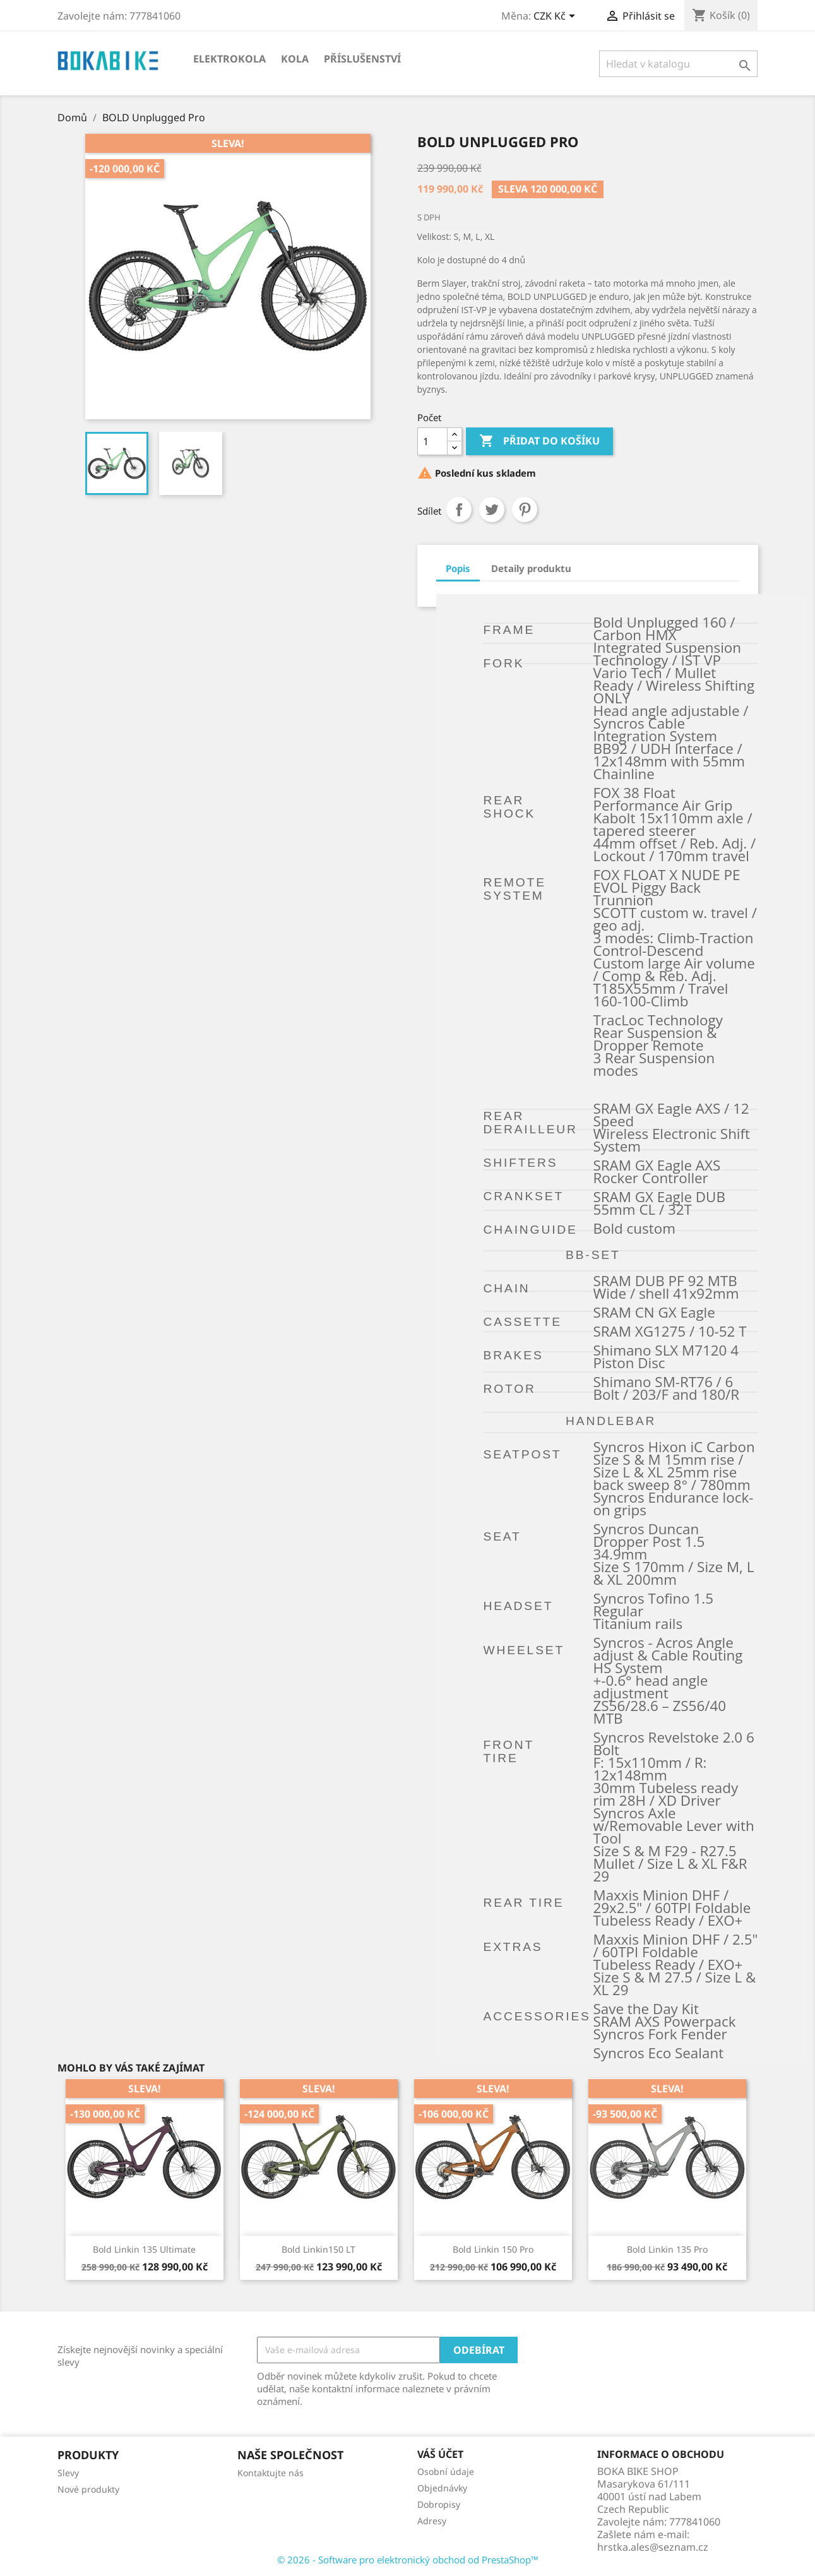 Image resolution: width=815 pixels, height=2576 pixels. I want to click on © 2026 - Software pro elektronický obchod od PrestaShop™, so click(407, 2559).